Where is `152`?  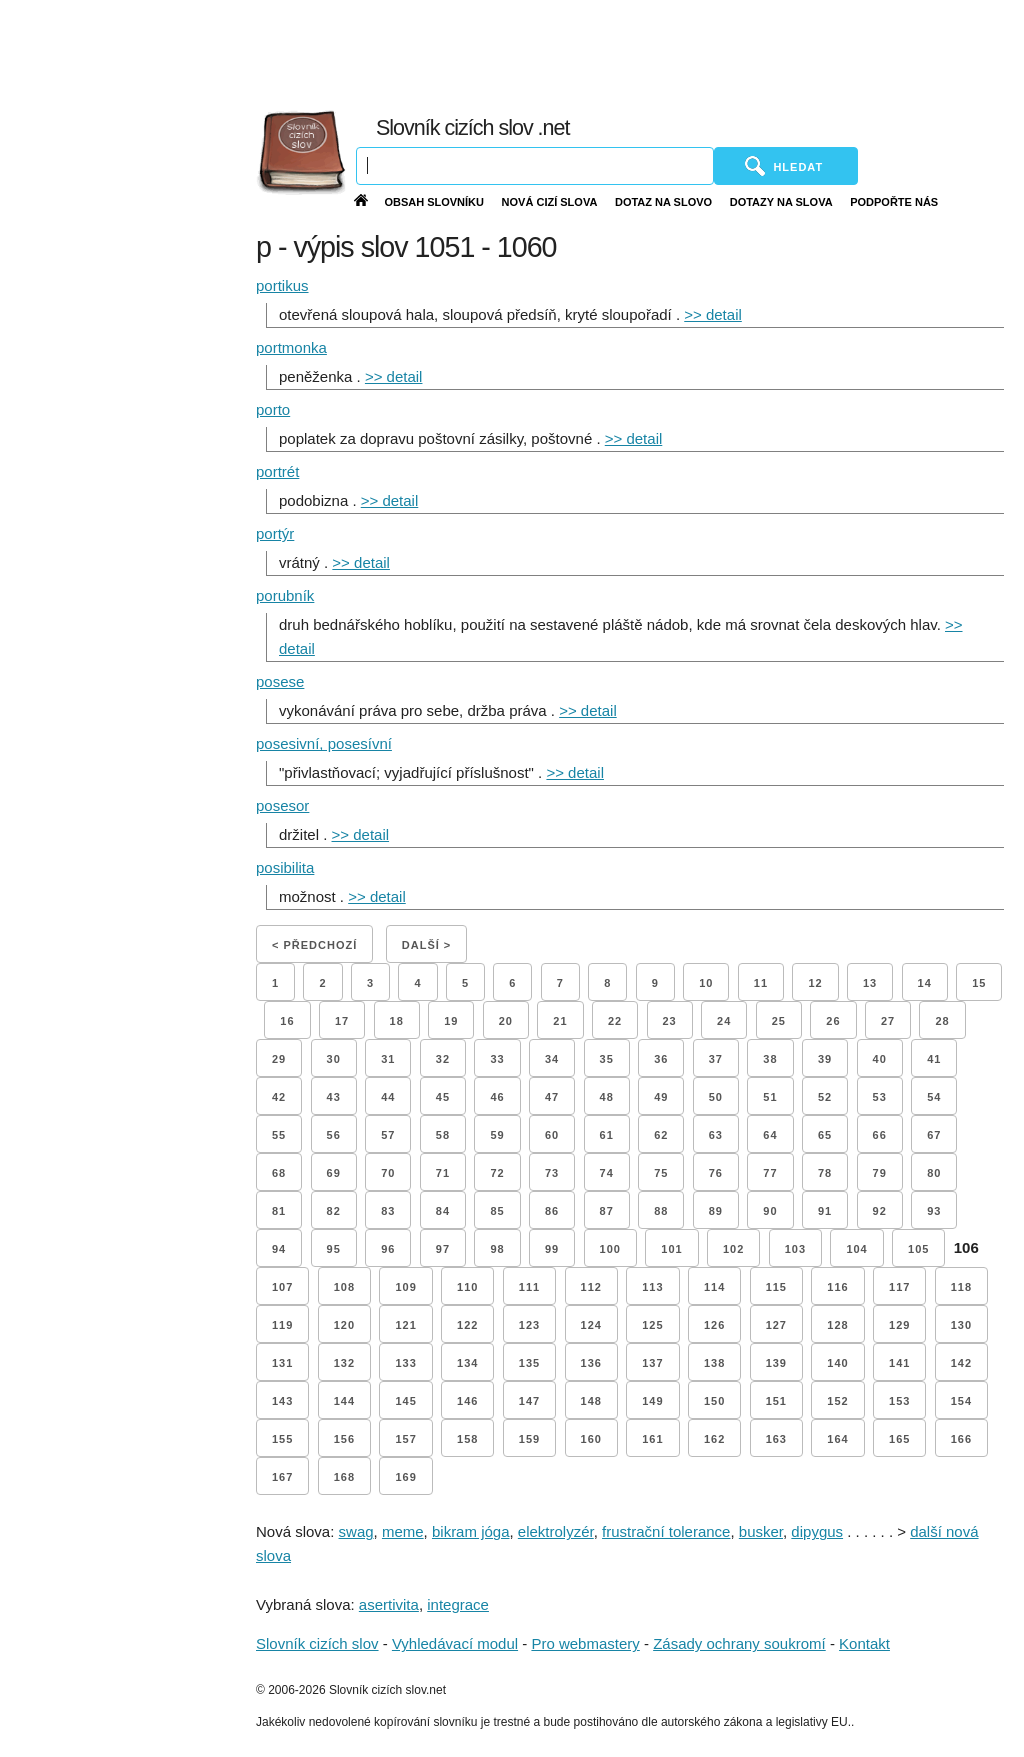 152 is located at coordinates (837, 1401).